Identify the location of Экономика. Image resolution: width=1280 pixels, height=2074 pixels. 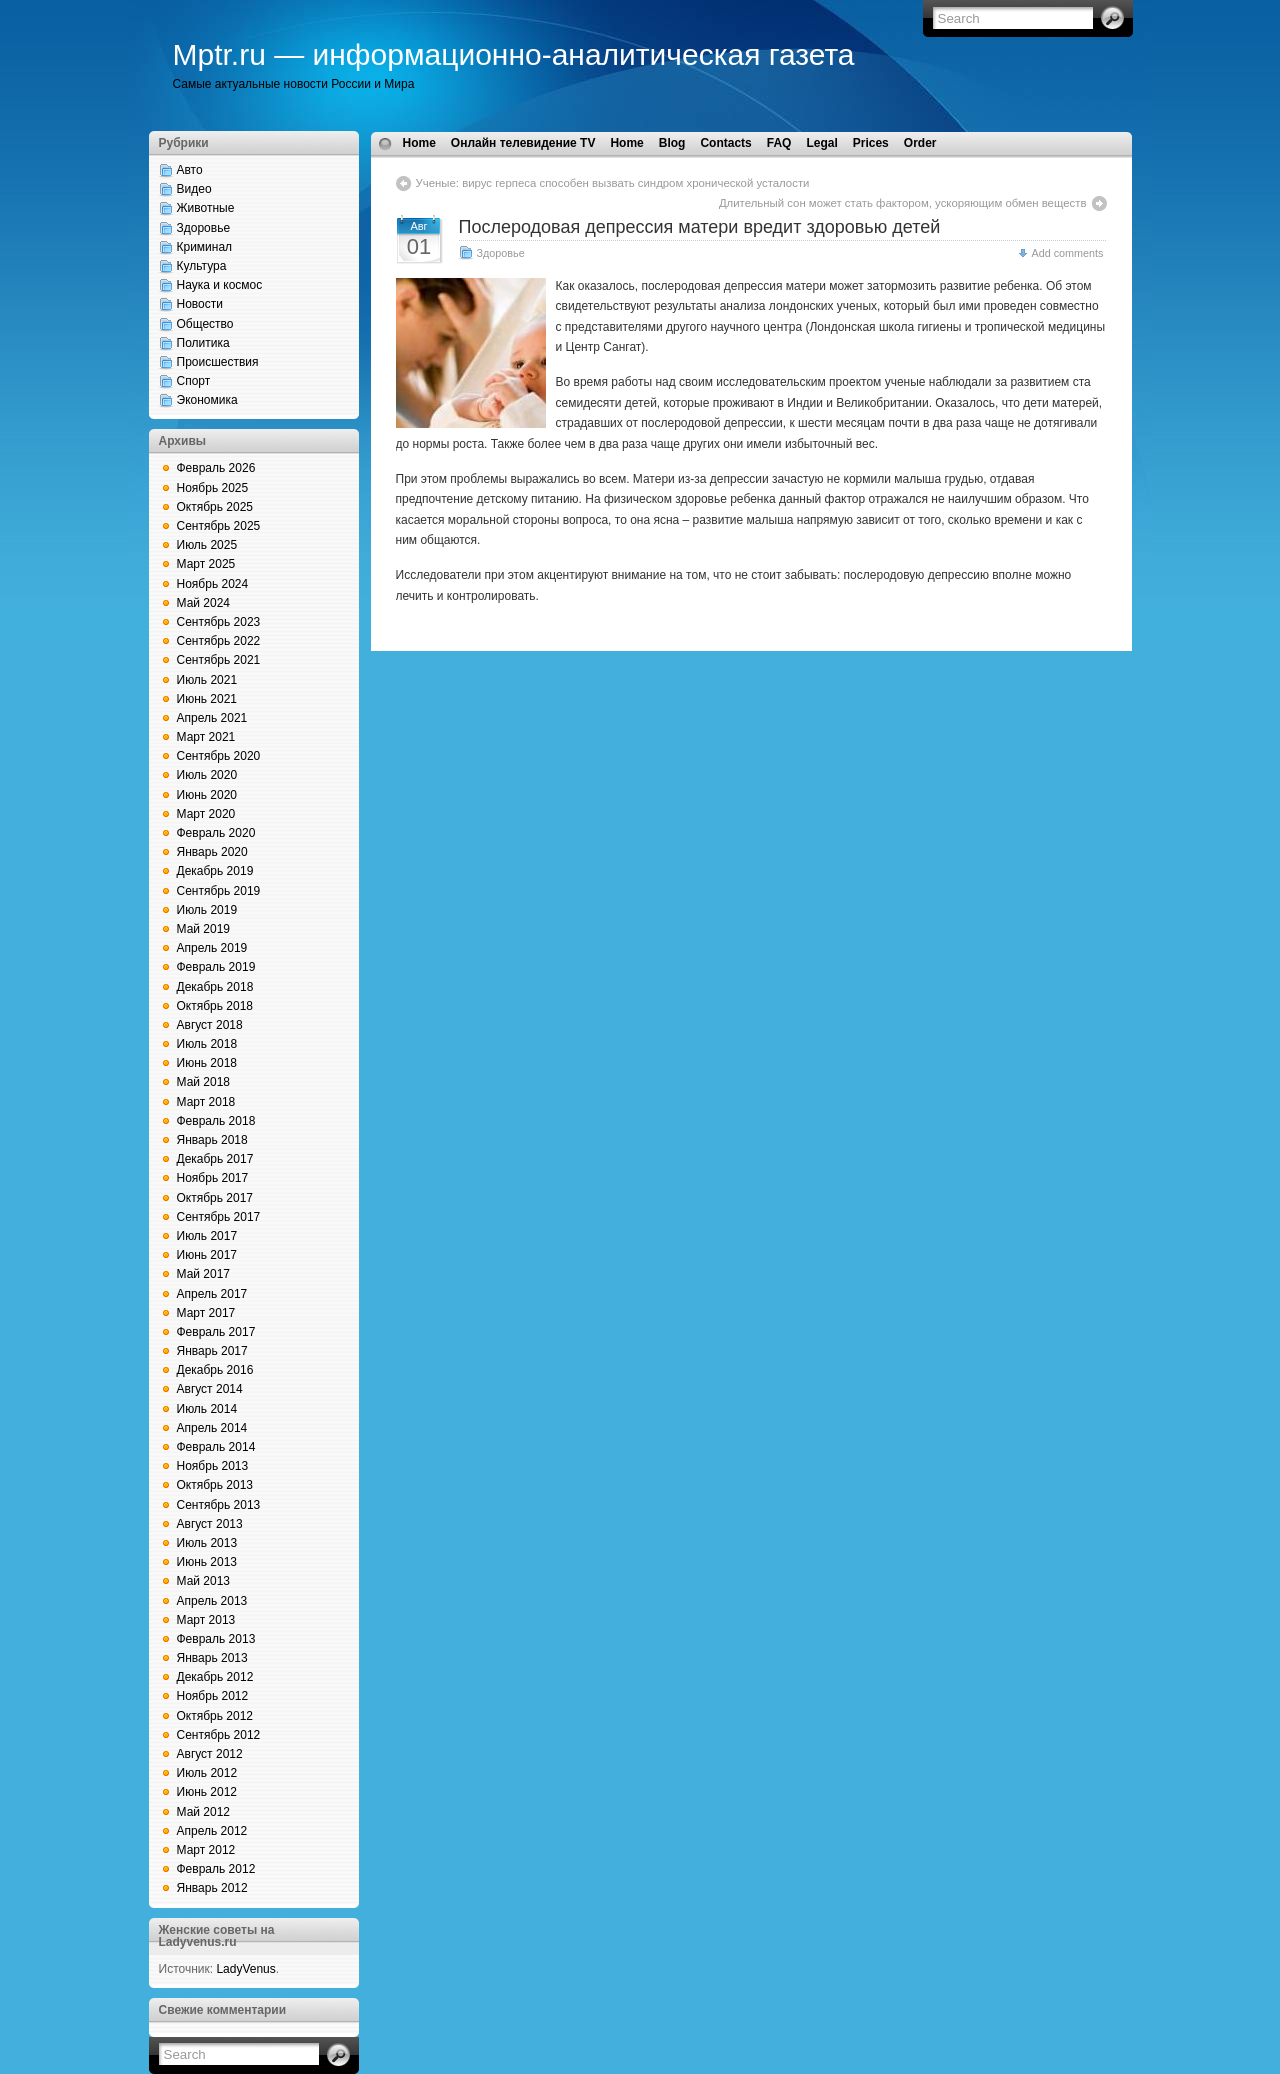
(207, 400).